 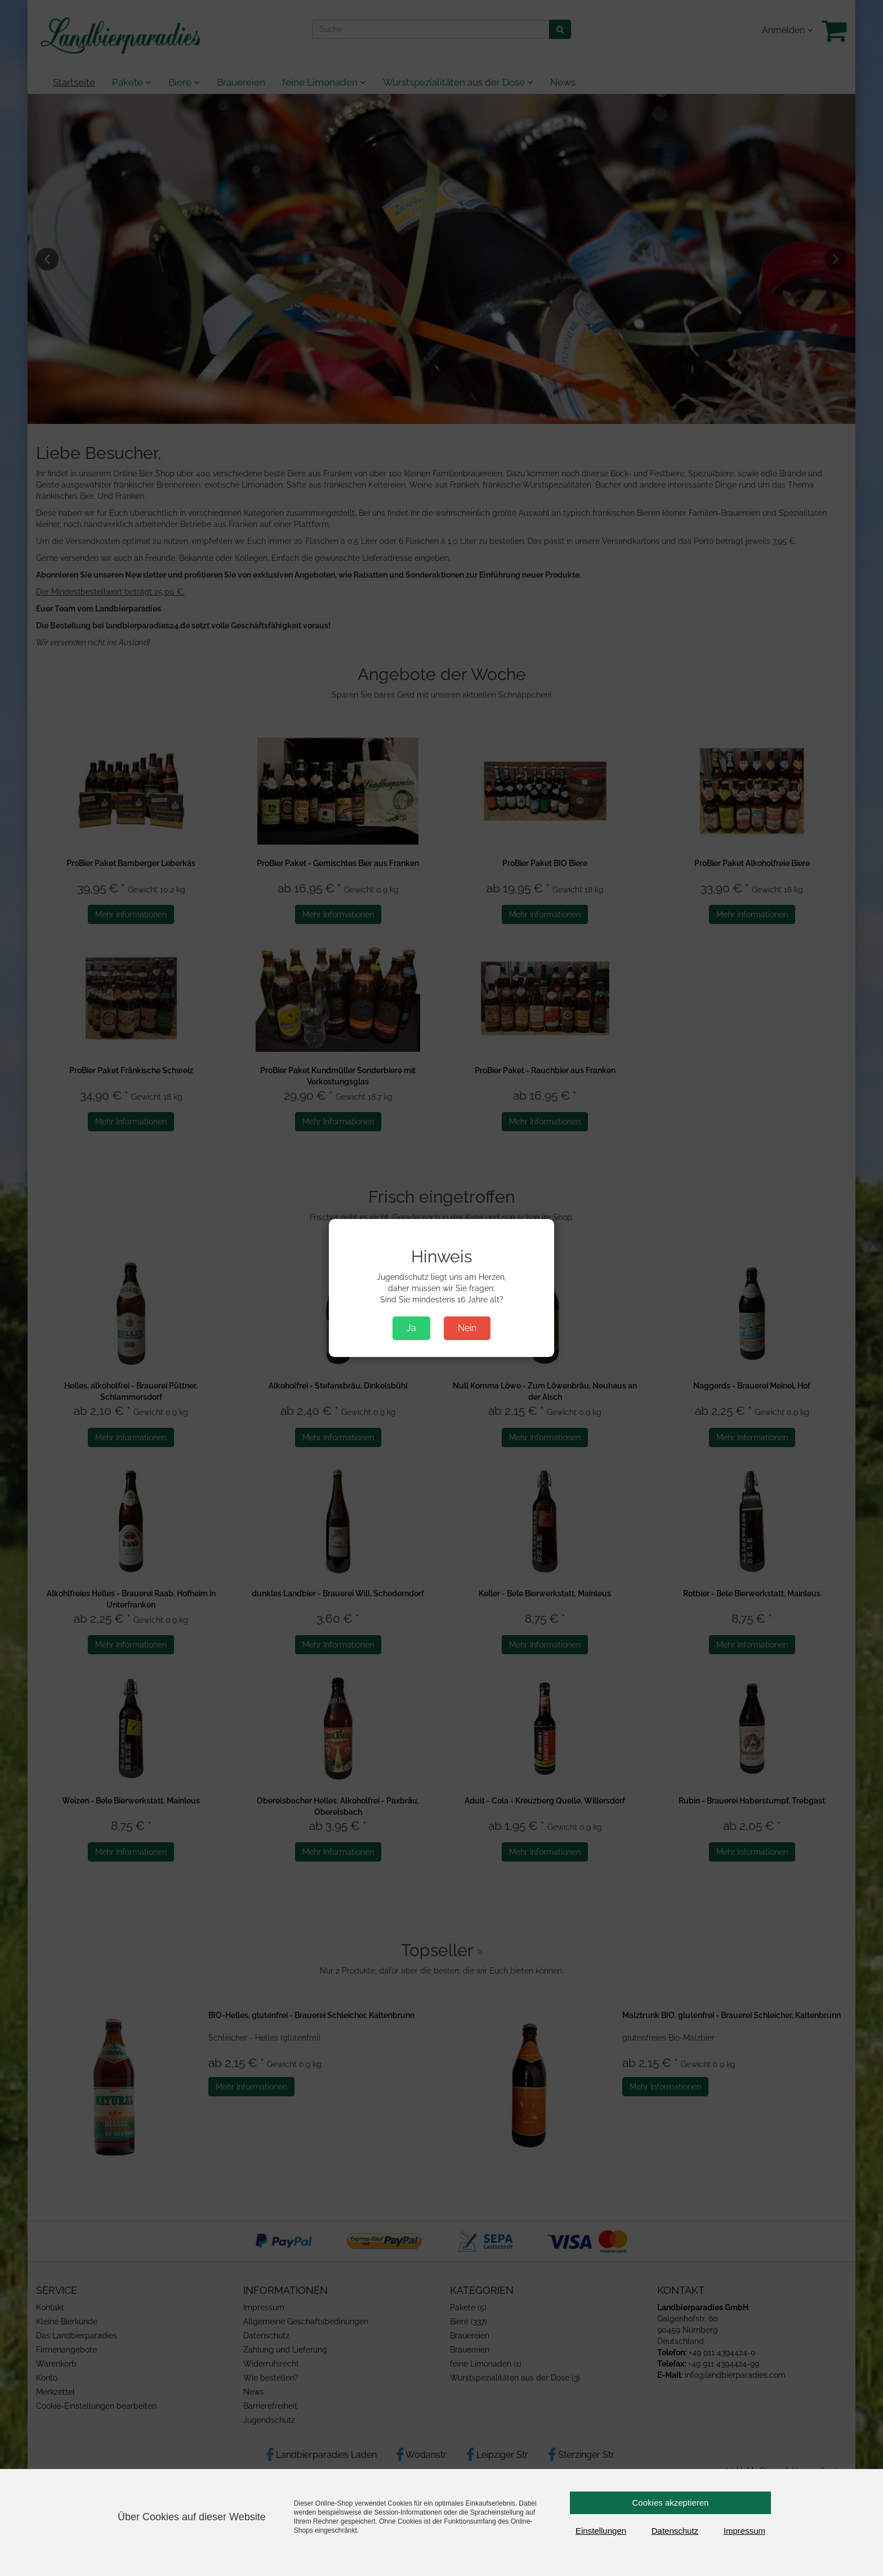 I want to click on Cookies akzeptieren, so click(x=670, y=2502).